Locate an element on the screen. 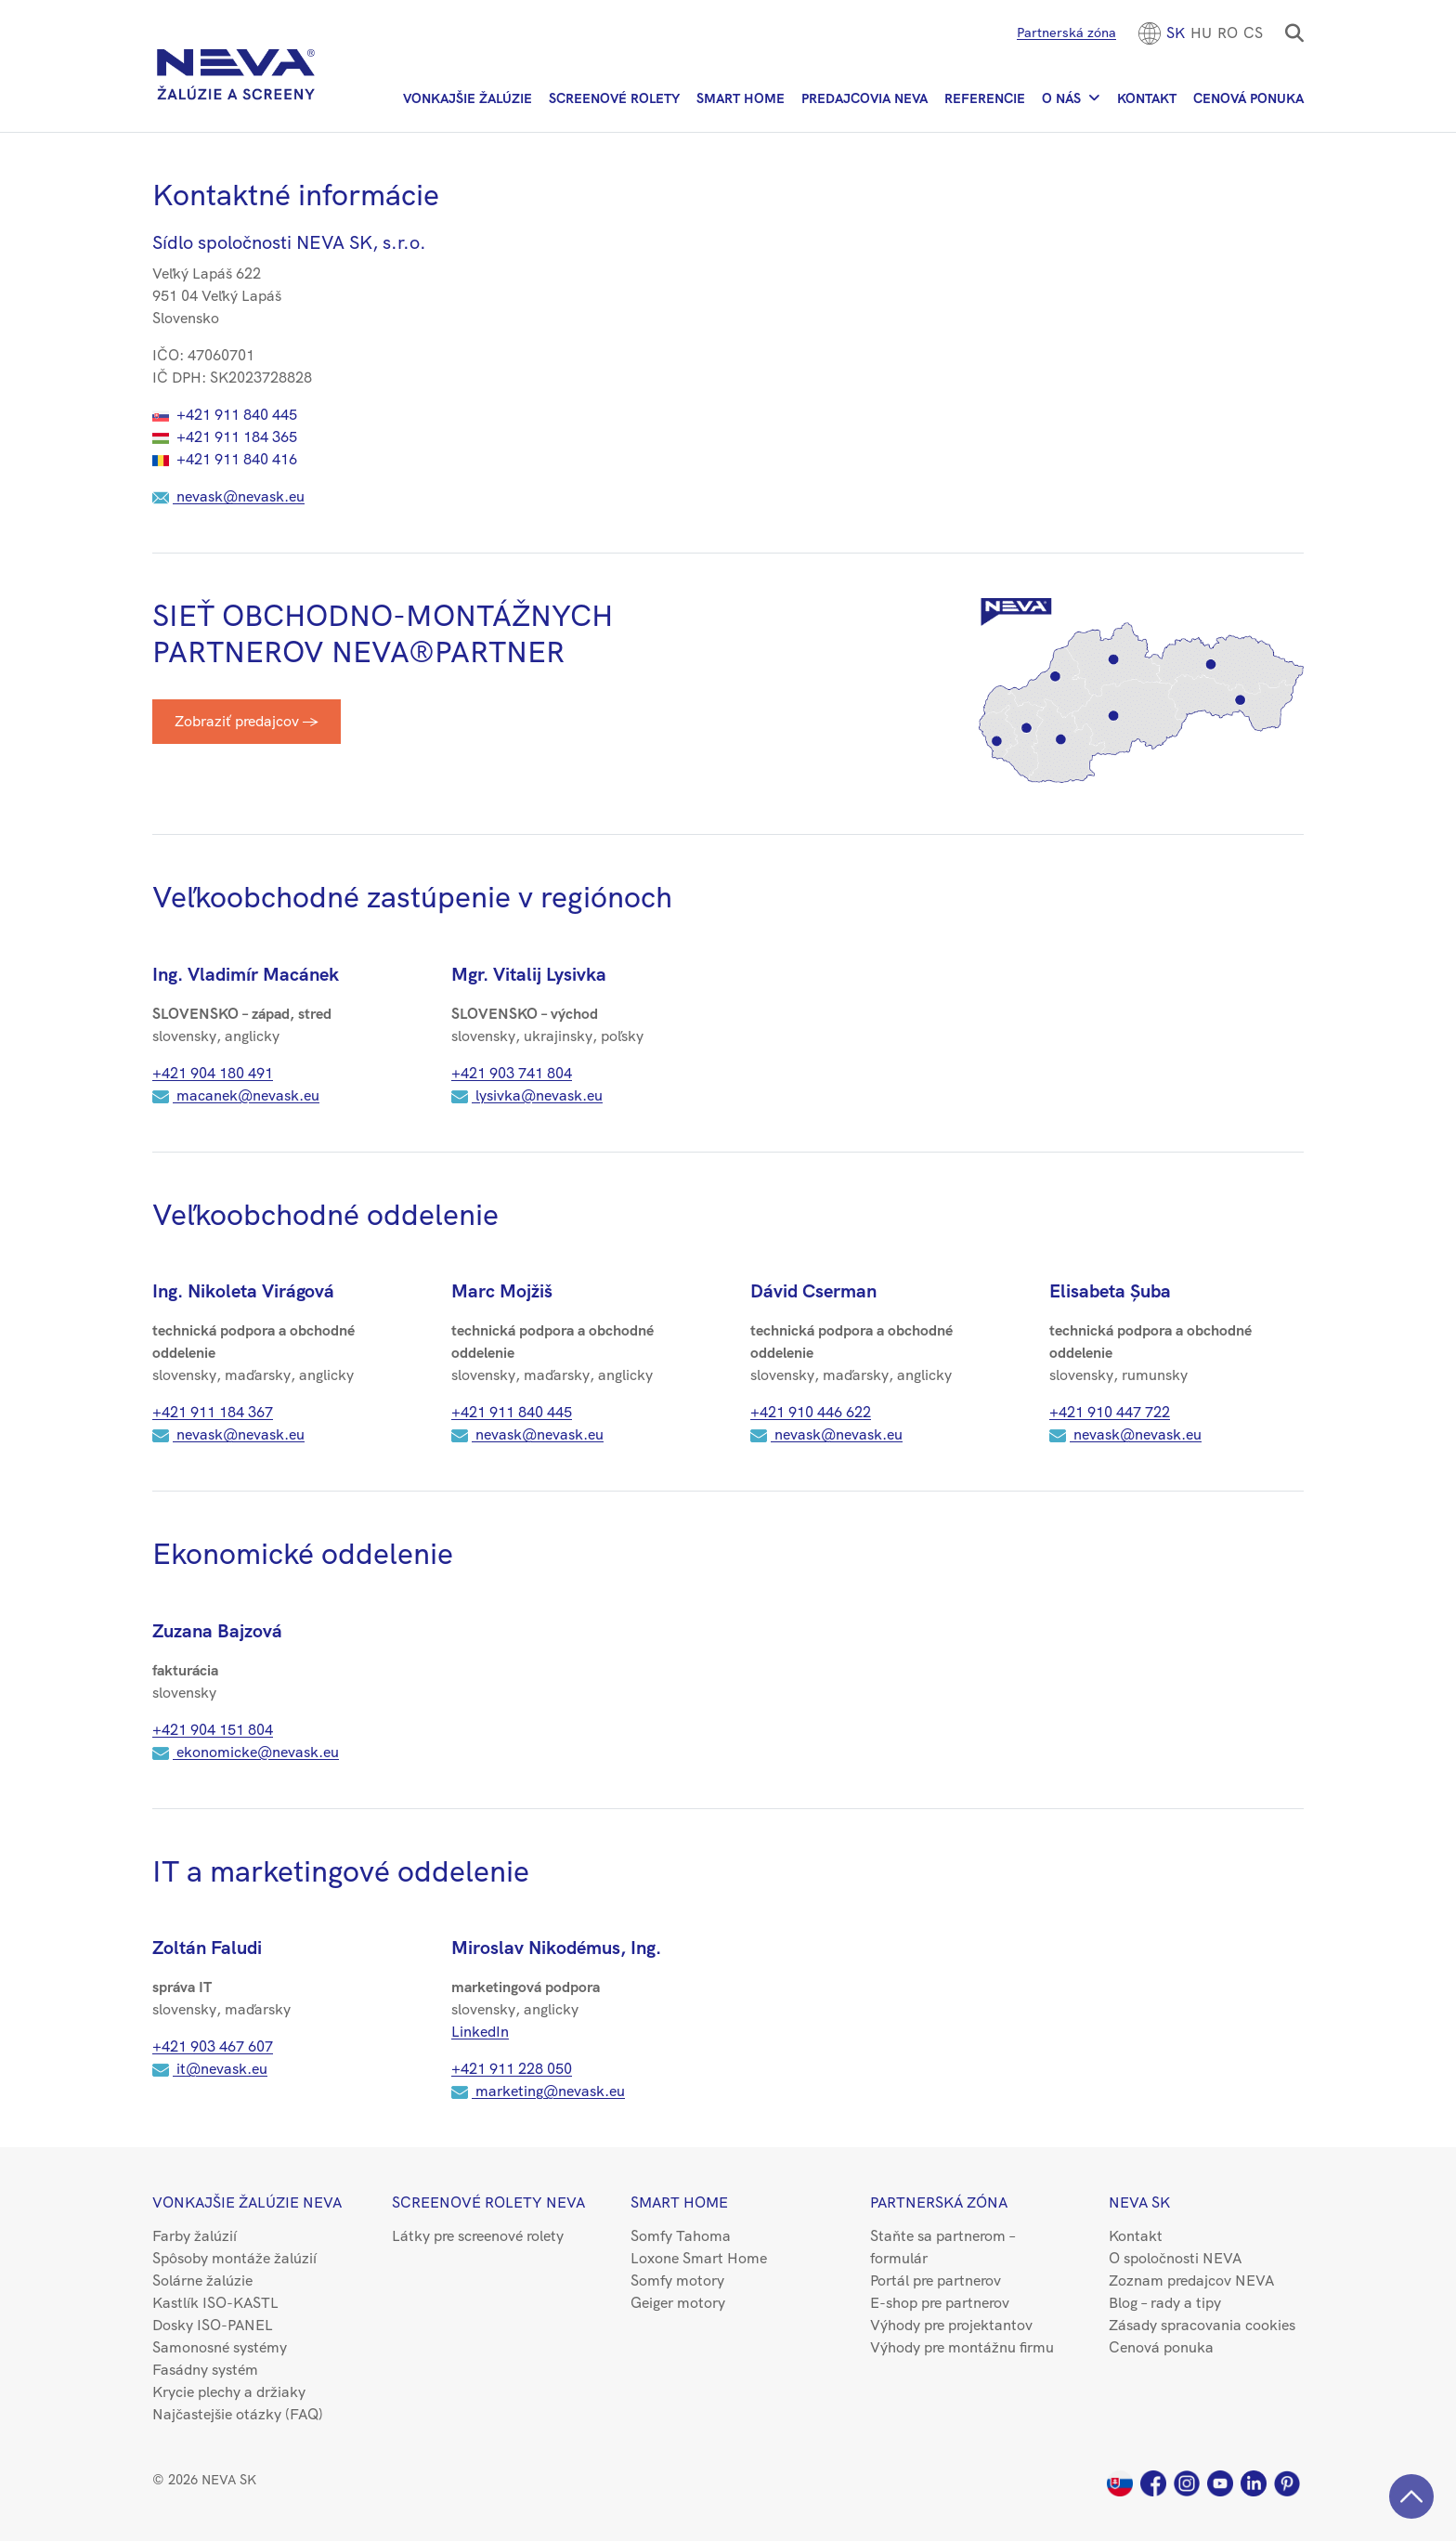 The image size is (1456, 2541). Výhody pre montážnu firmu is located at coordinates (962, 2347).